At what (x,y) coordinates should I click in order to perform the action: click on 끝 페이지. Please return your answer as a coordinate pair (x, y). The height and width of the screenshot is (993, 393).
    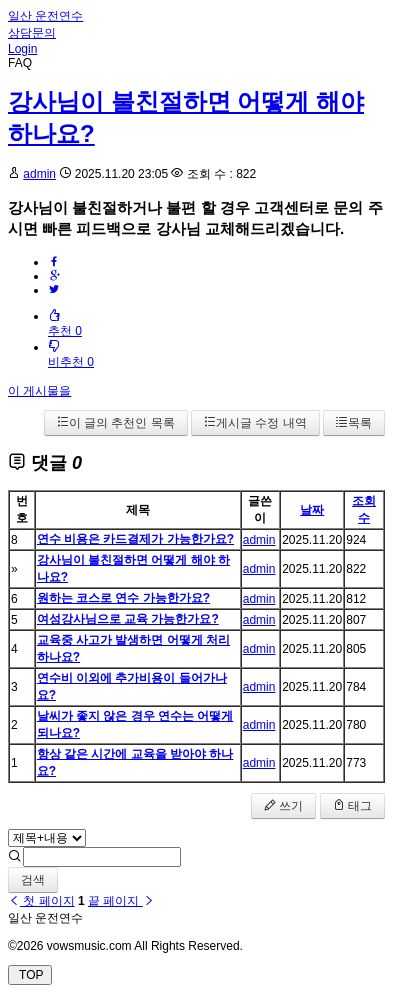
    Looking at the image, I should click on (121, 901).